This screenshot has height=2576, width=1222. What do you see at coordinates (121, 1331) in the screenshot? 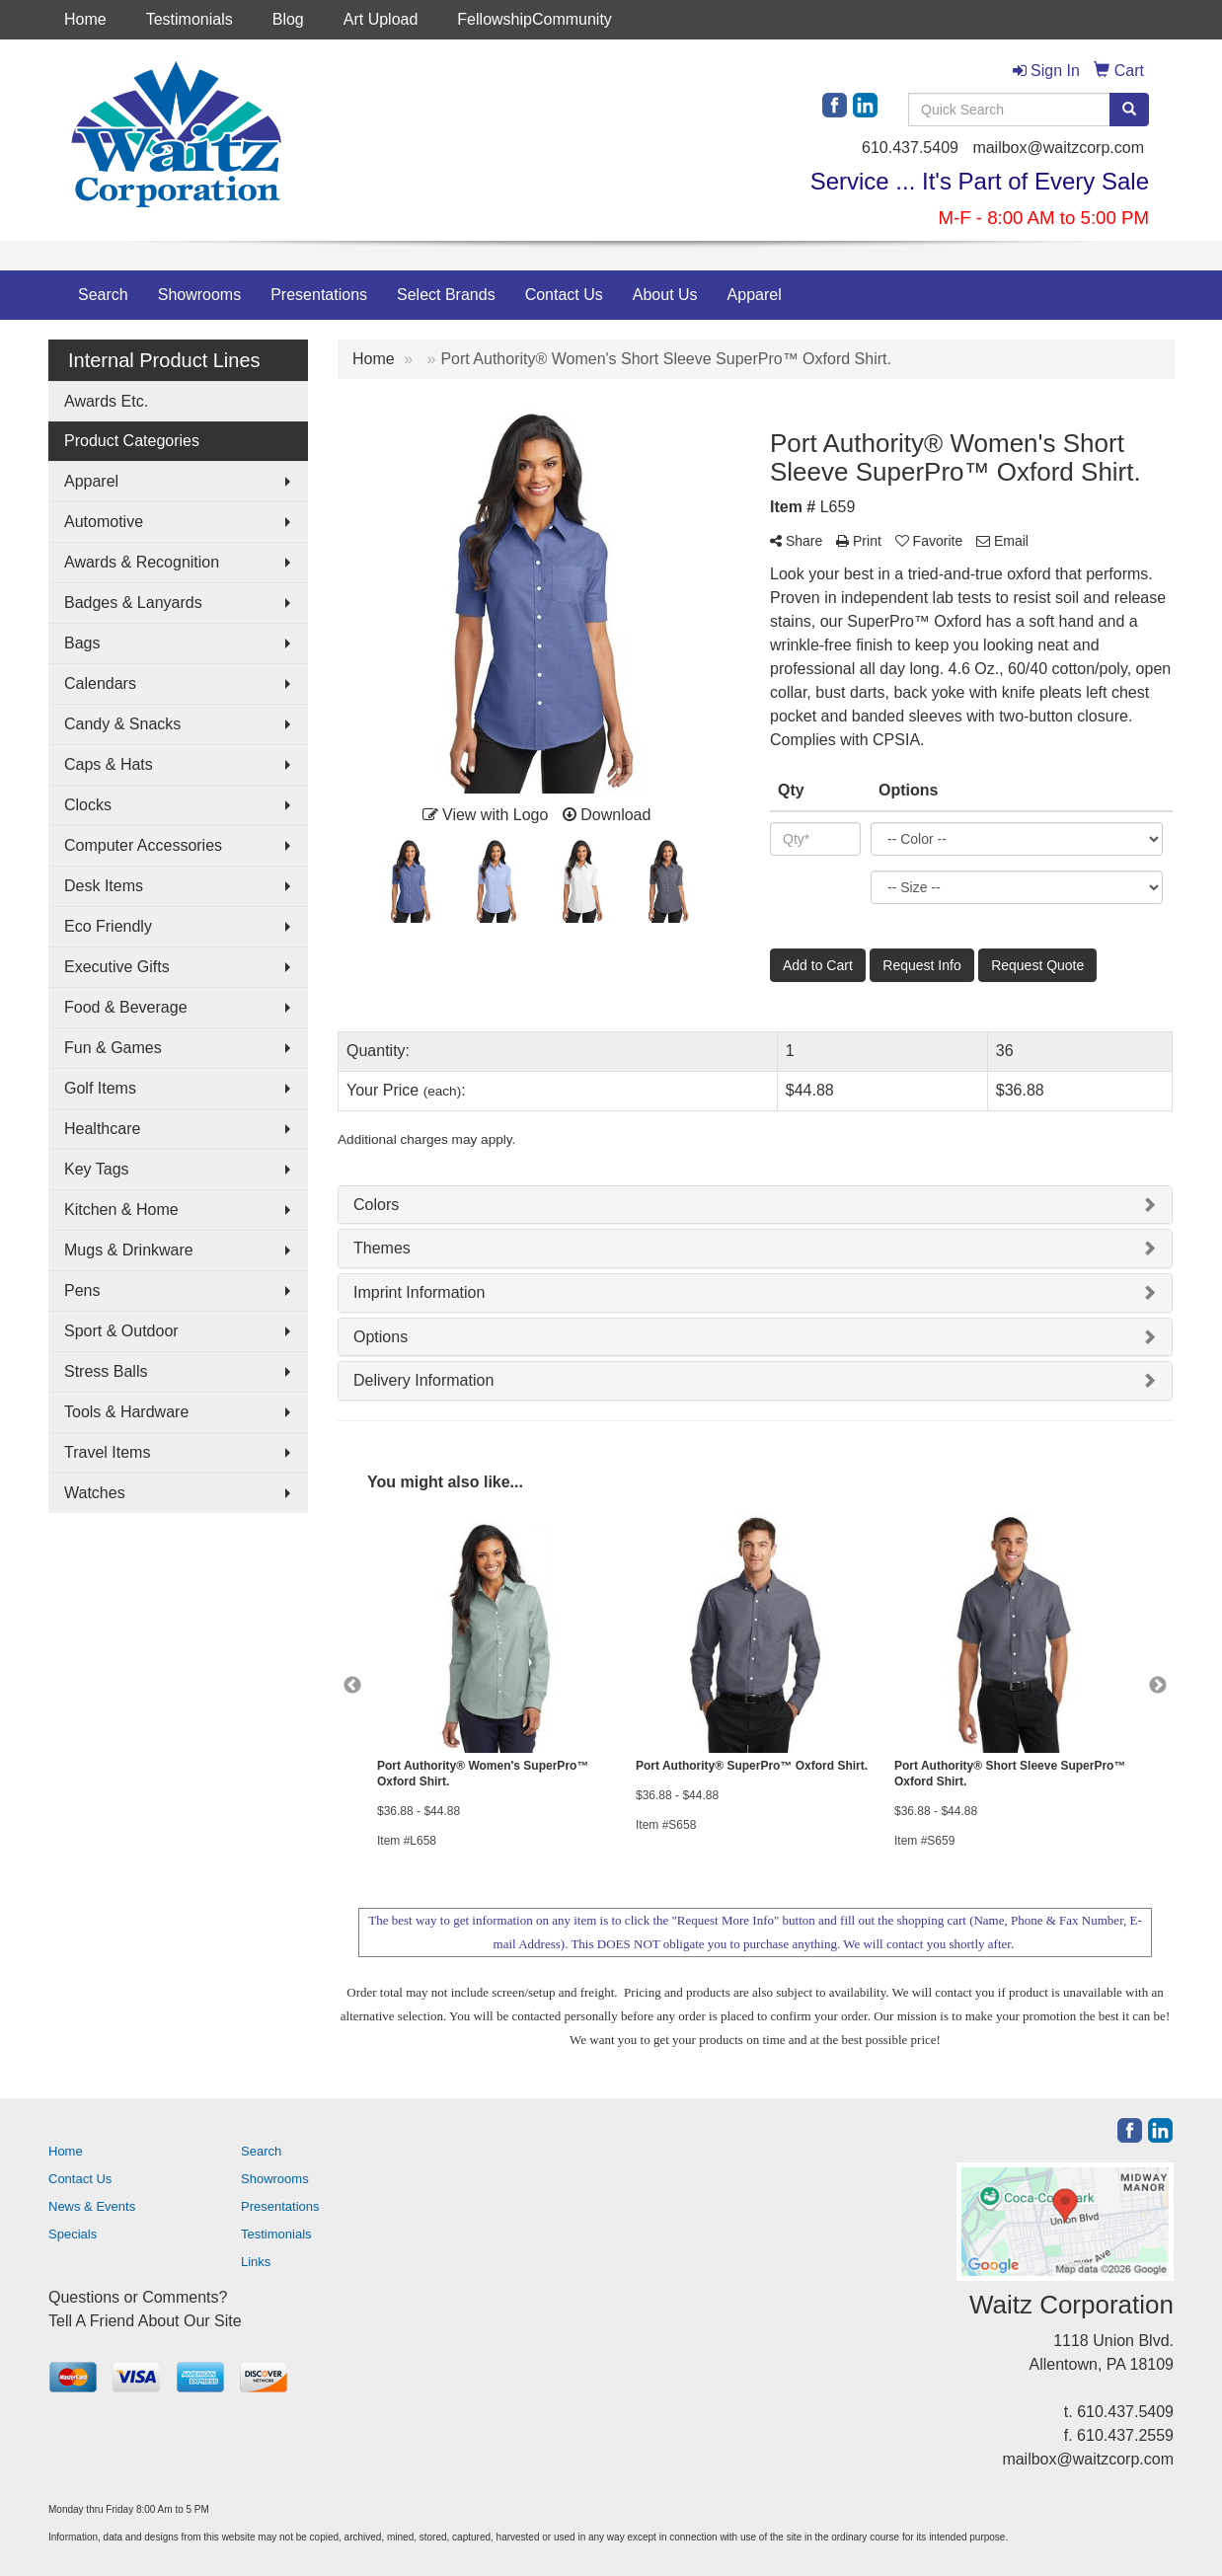
I see `Sport & Outdoor` at bounding box center [121, 1331].